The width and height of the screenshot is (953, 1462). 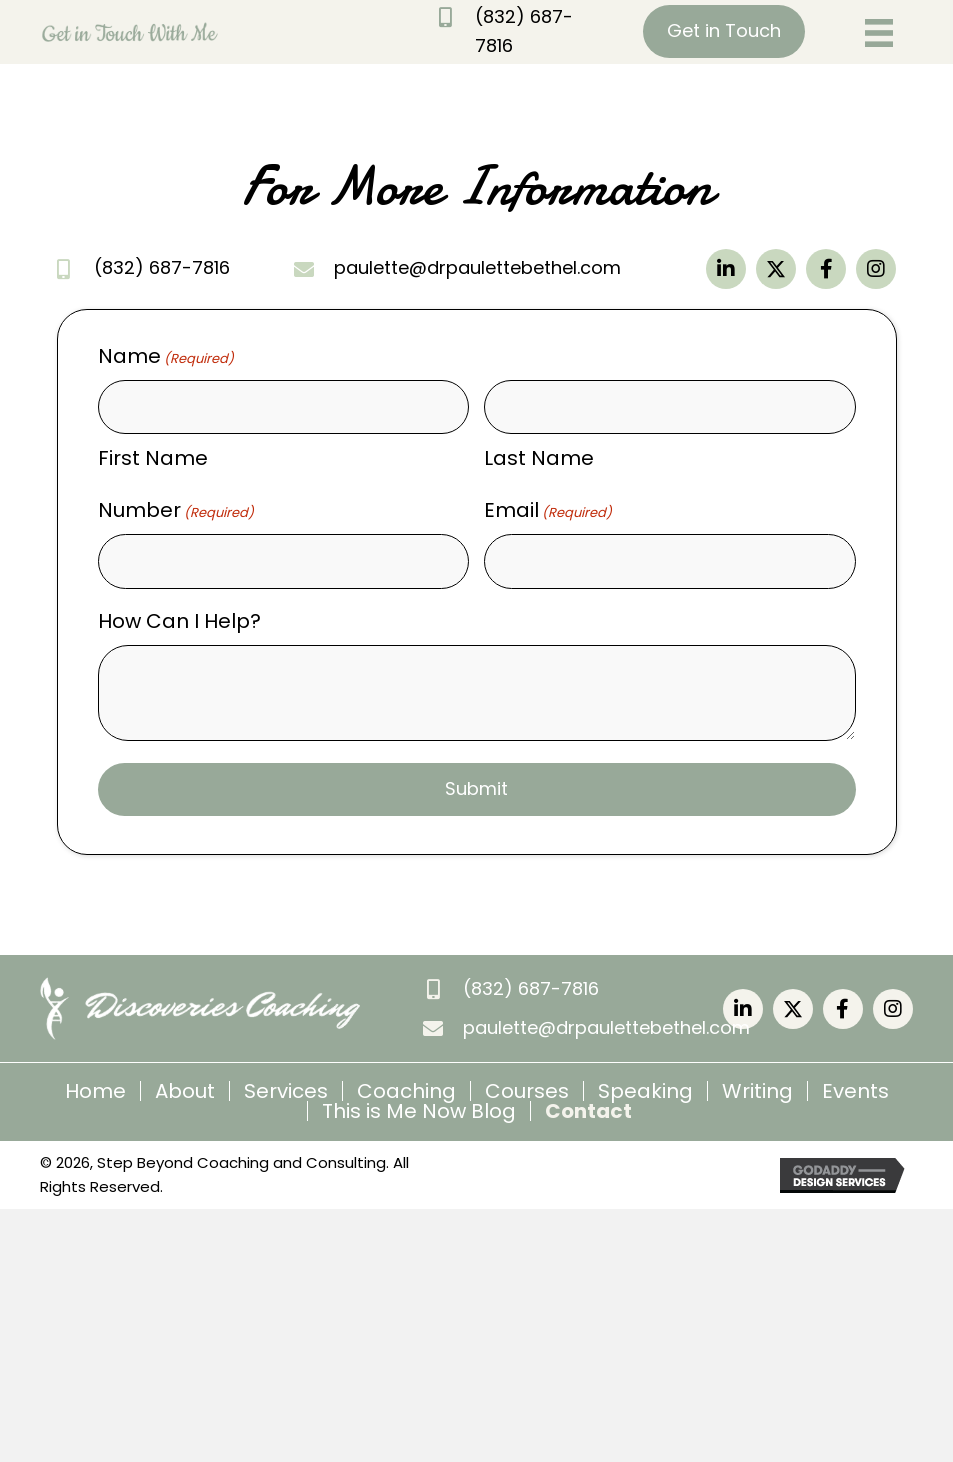 What do you see at coordinates (185, 1091) in the screenshot?
I see `About [menuitem]` at bounding box center [185, 1091].